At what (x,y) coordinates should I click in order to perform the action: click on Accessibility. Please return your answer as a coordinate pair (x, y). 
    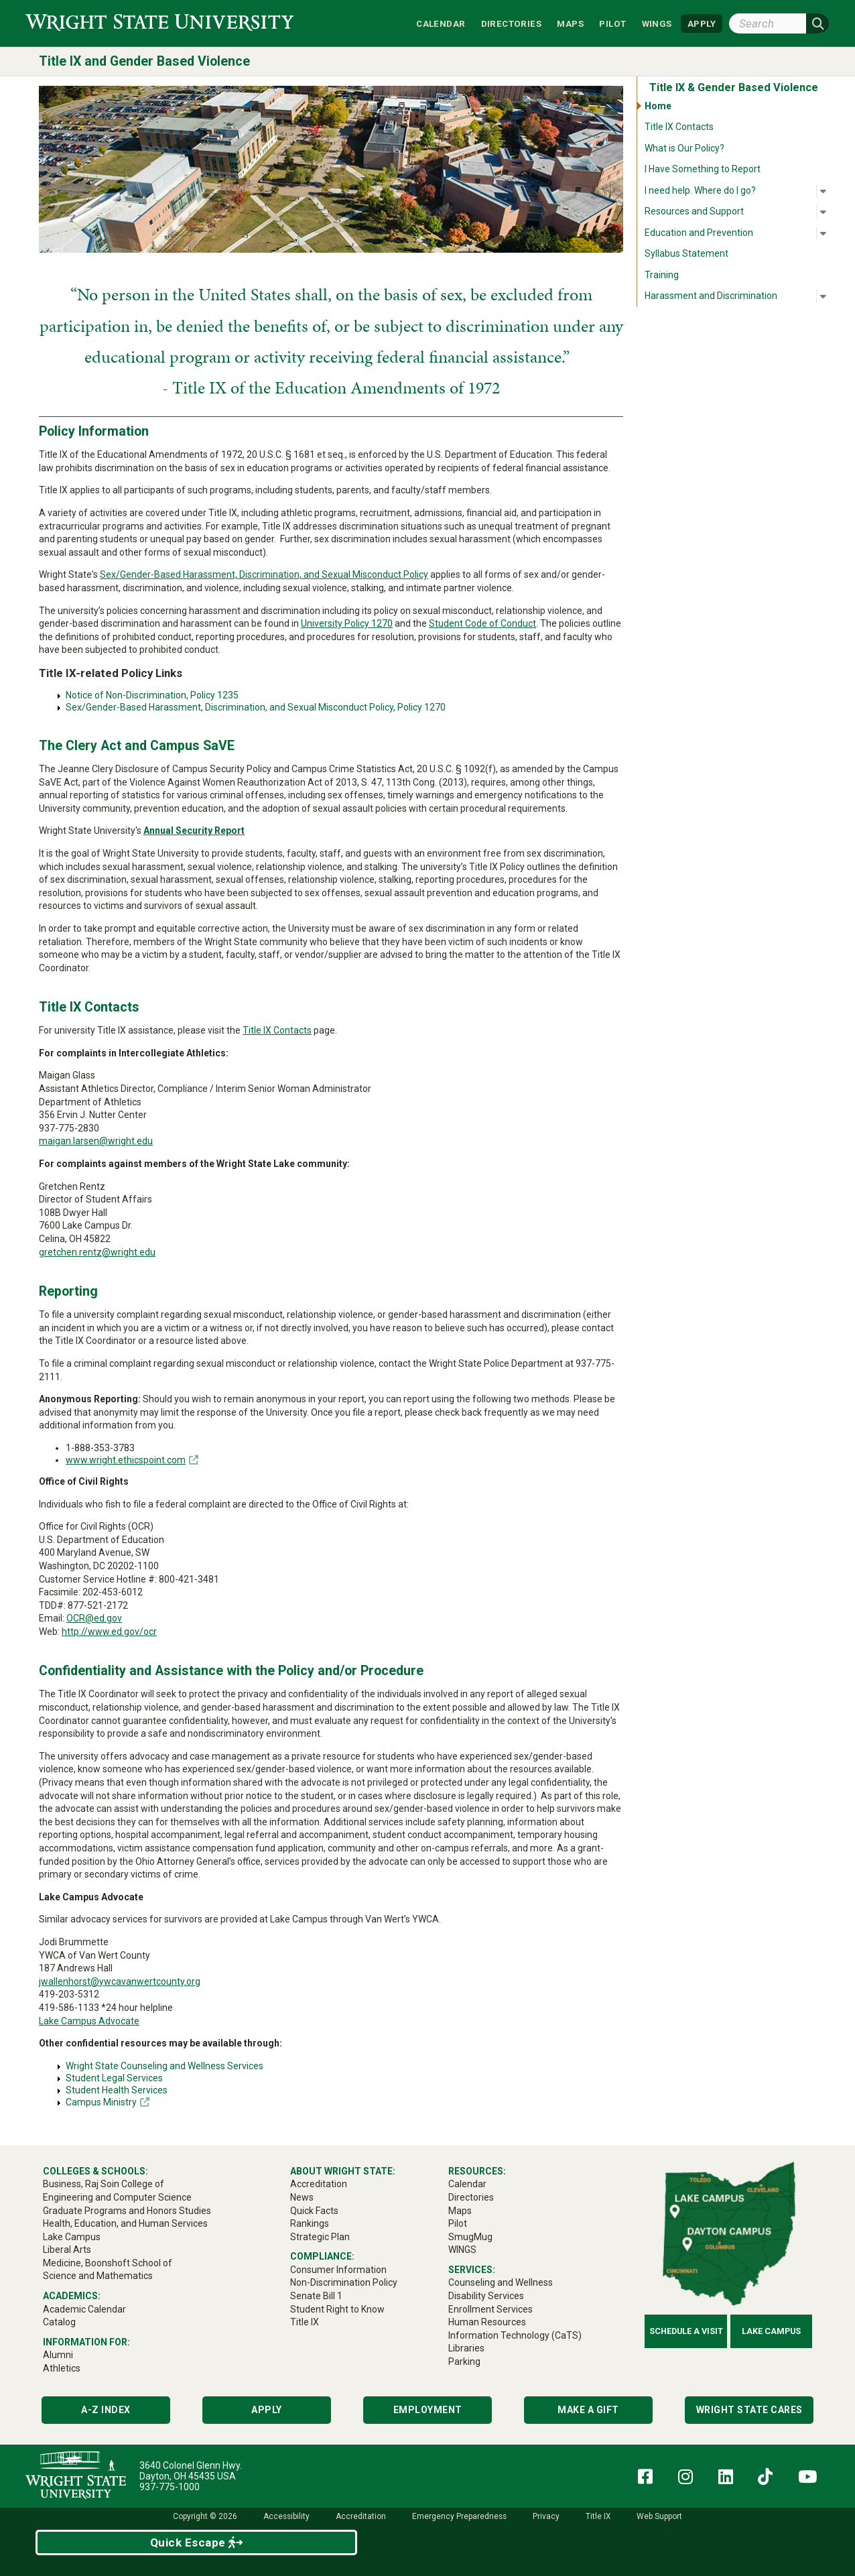
    Looking at the image, I should click on (286, 2516).